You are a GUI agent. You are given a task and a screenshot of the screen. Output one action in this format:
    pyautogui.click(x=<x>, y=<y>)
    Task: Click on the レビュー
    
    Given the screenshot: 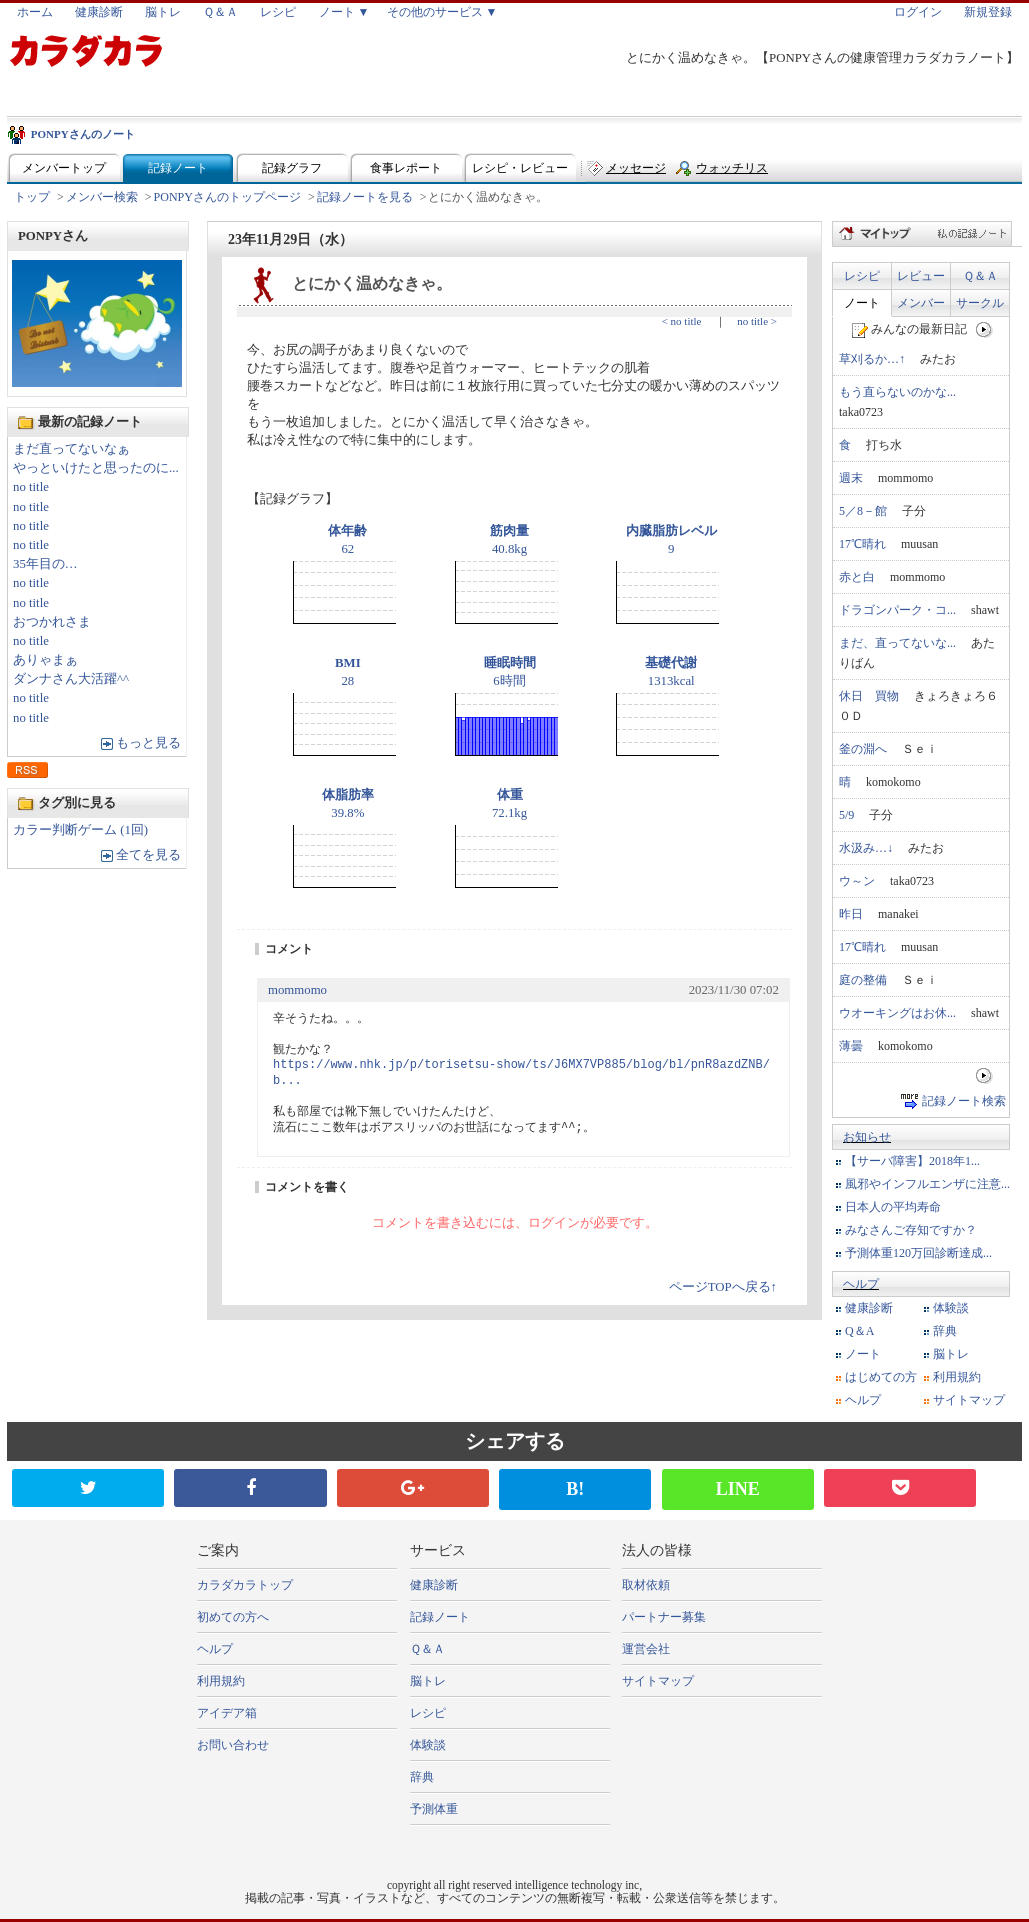 What is the action you would take?
    pyautogui.click(x=921, y=276)
    